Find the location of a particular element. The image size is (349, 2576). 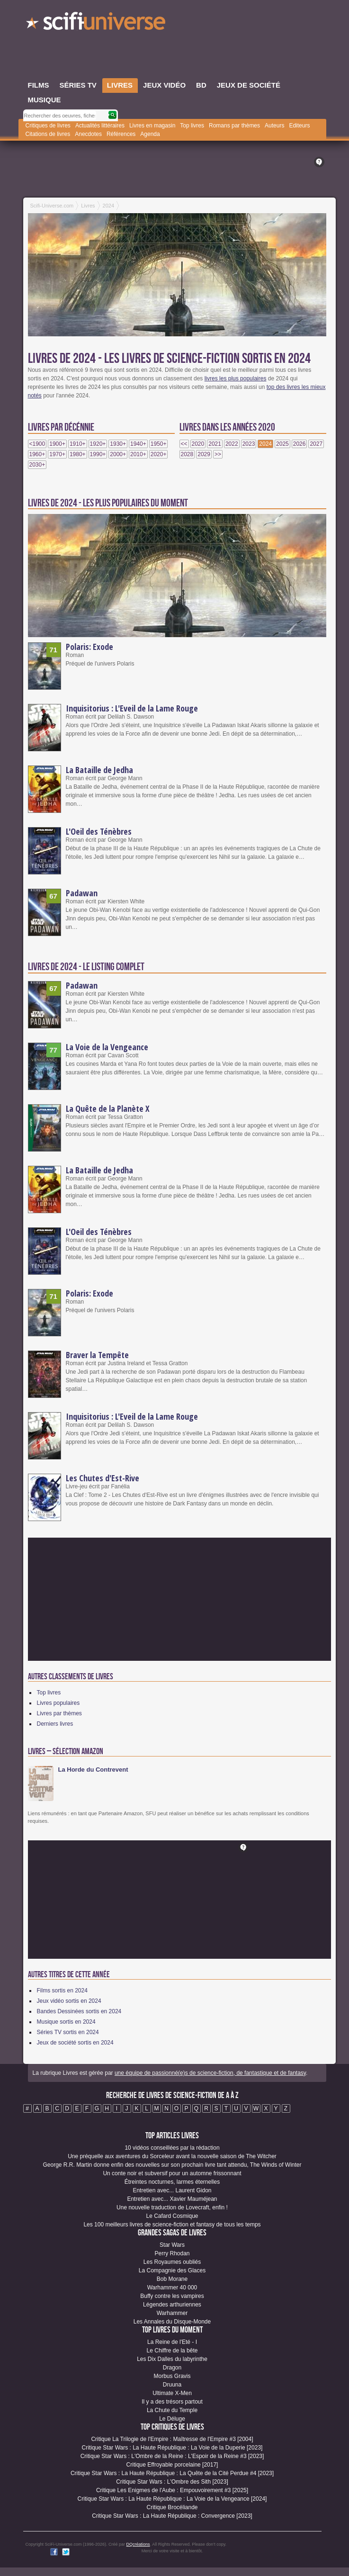

L'Oeil des Ténèbres is located at coordinates (99, 831).